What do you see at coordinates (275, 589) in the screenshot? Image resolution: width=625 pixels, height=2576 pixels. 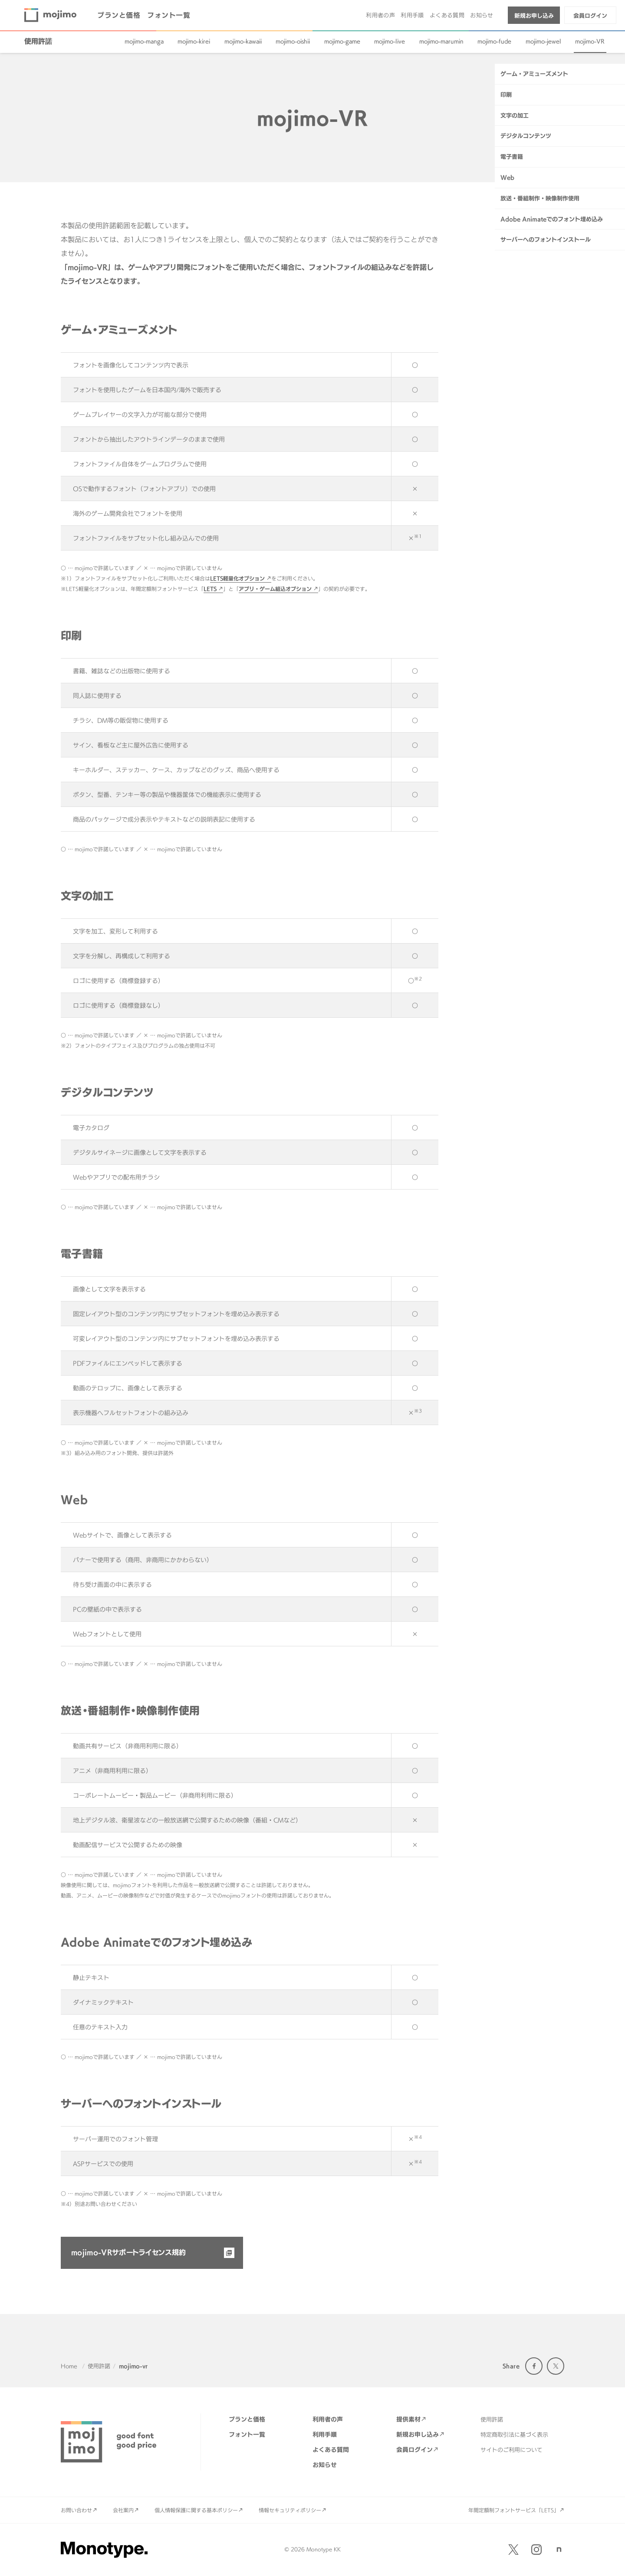 I see `アプリ・ゲーム組込オプション` at bounding box center [275, 589].